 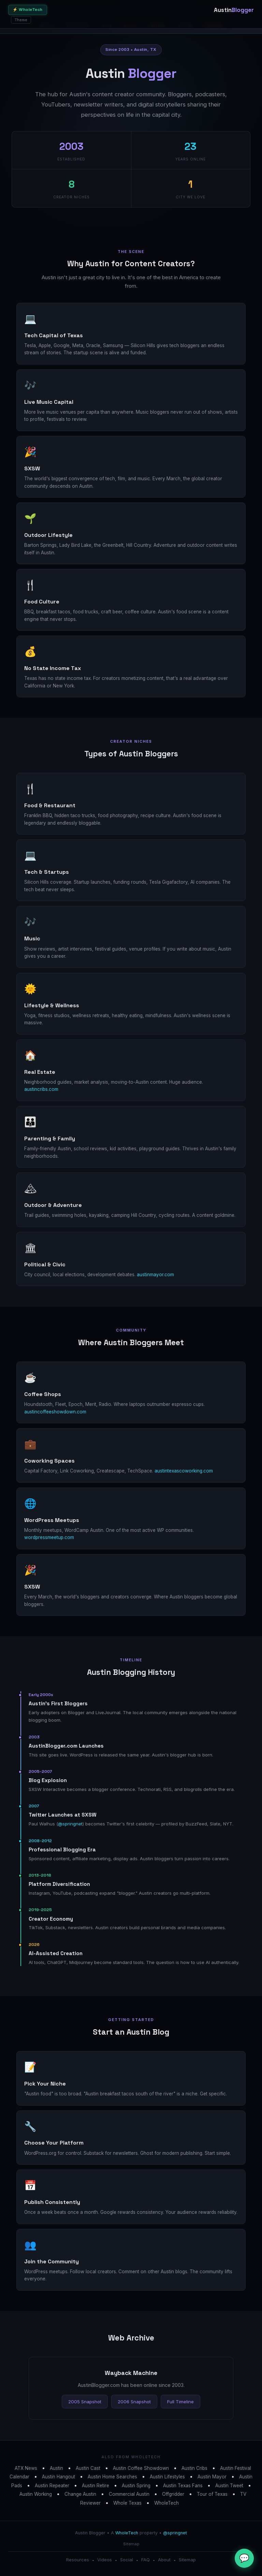 What do you see at coordinates (131, 2544) in the screenshot?
I see `Sitemap` at bounding box center [131, 2544].